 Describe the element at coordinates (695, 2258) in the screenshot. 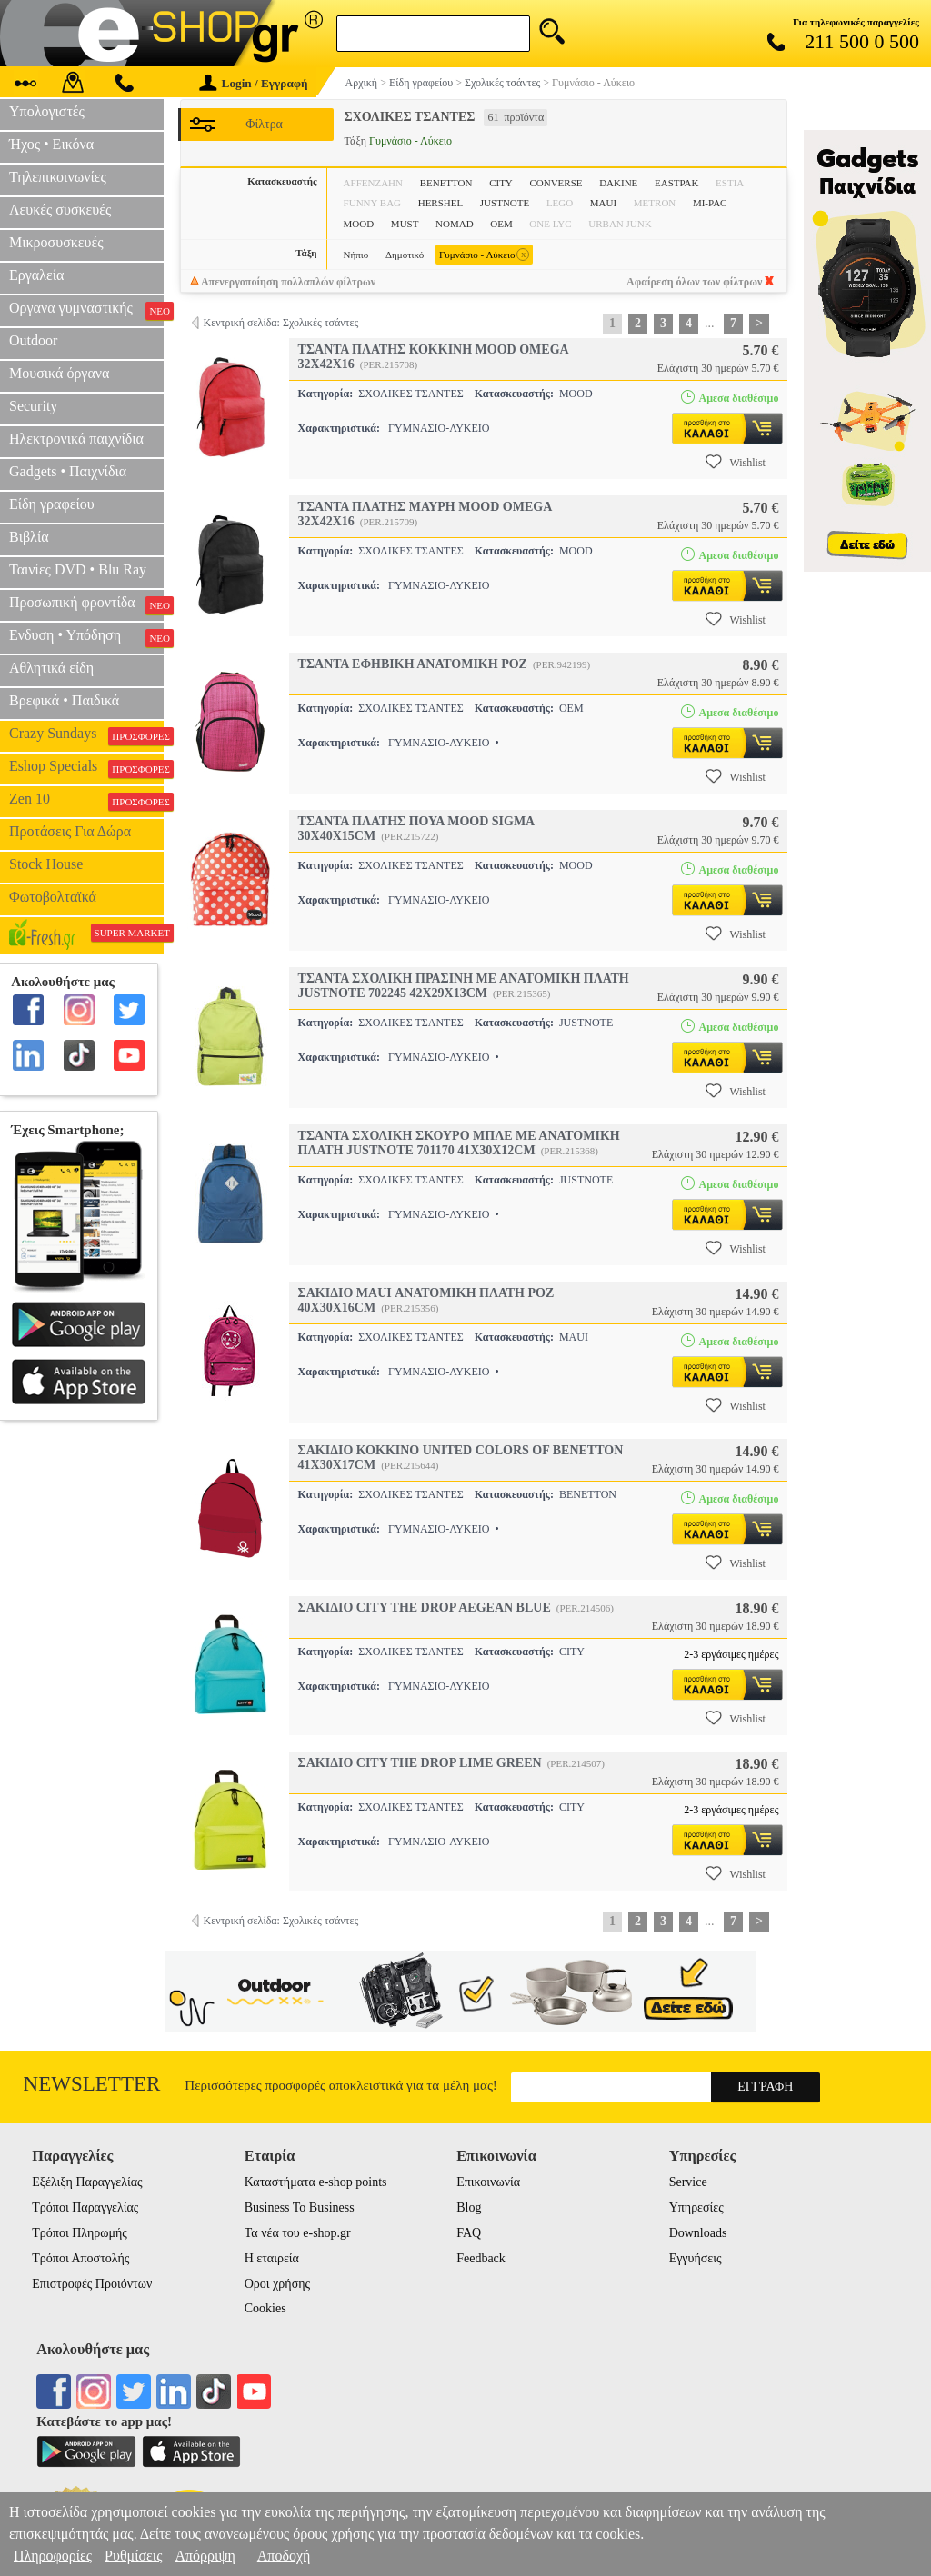

I see `Εγγυήσεις` at that location.